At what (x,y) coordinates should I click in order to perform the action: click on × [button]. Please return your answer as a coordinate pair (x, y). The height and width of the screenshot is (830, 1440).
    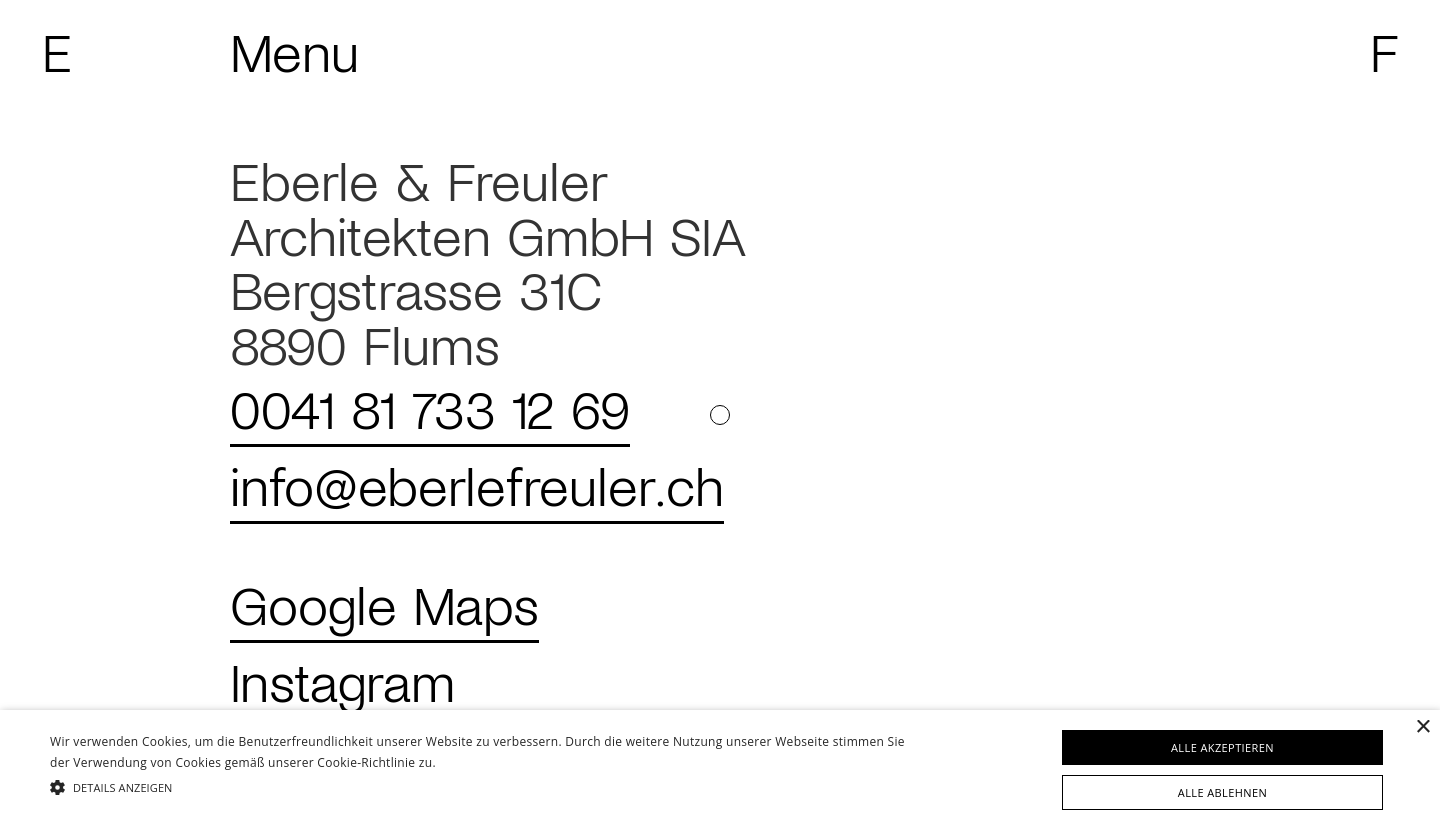
    Looking at the image, I should click on (1422, 727).